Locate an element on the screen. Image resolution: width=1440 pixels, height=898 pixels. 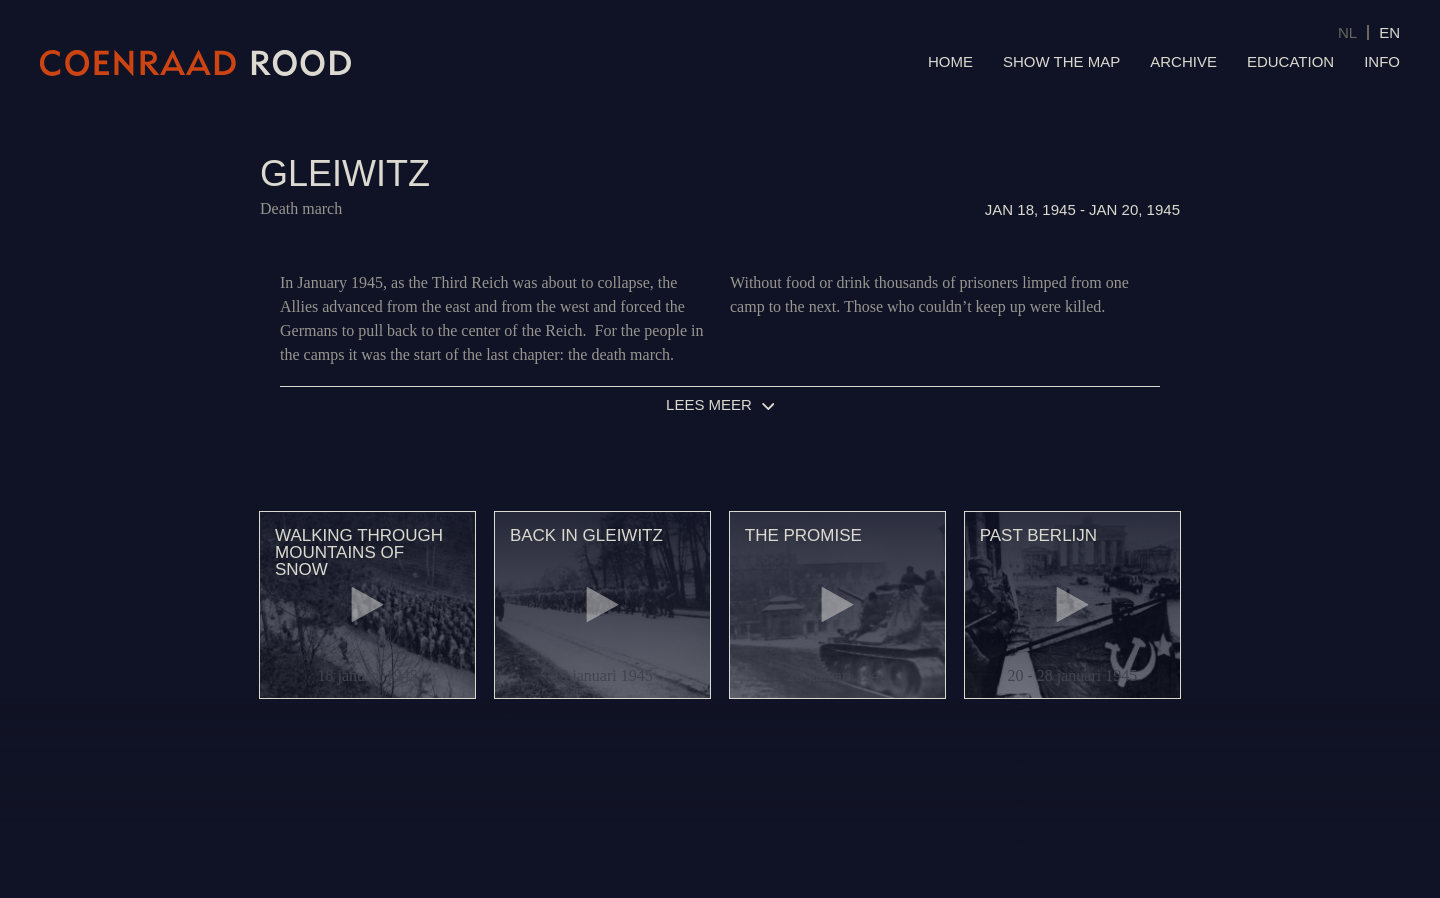
Past Berlijn is located at coordinates (1038, 535).